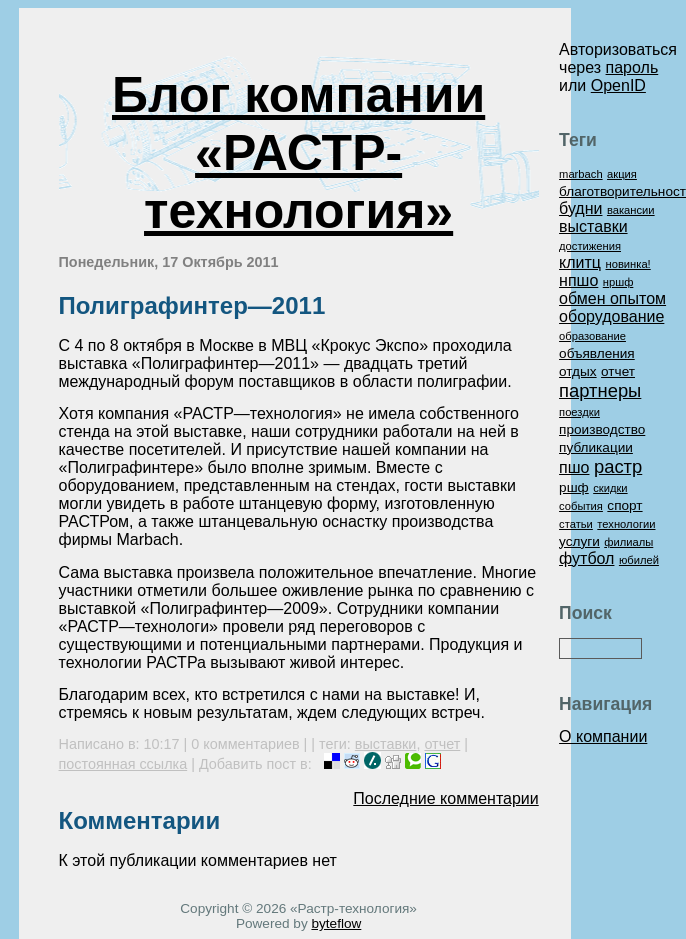  I want to click on спорт, so click(624, 505).